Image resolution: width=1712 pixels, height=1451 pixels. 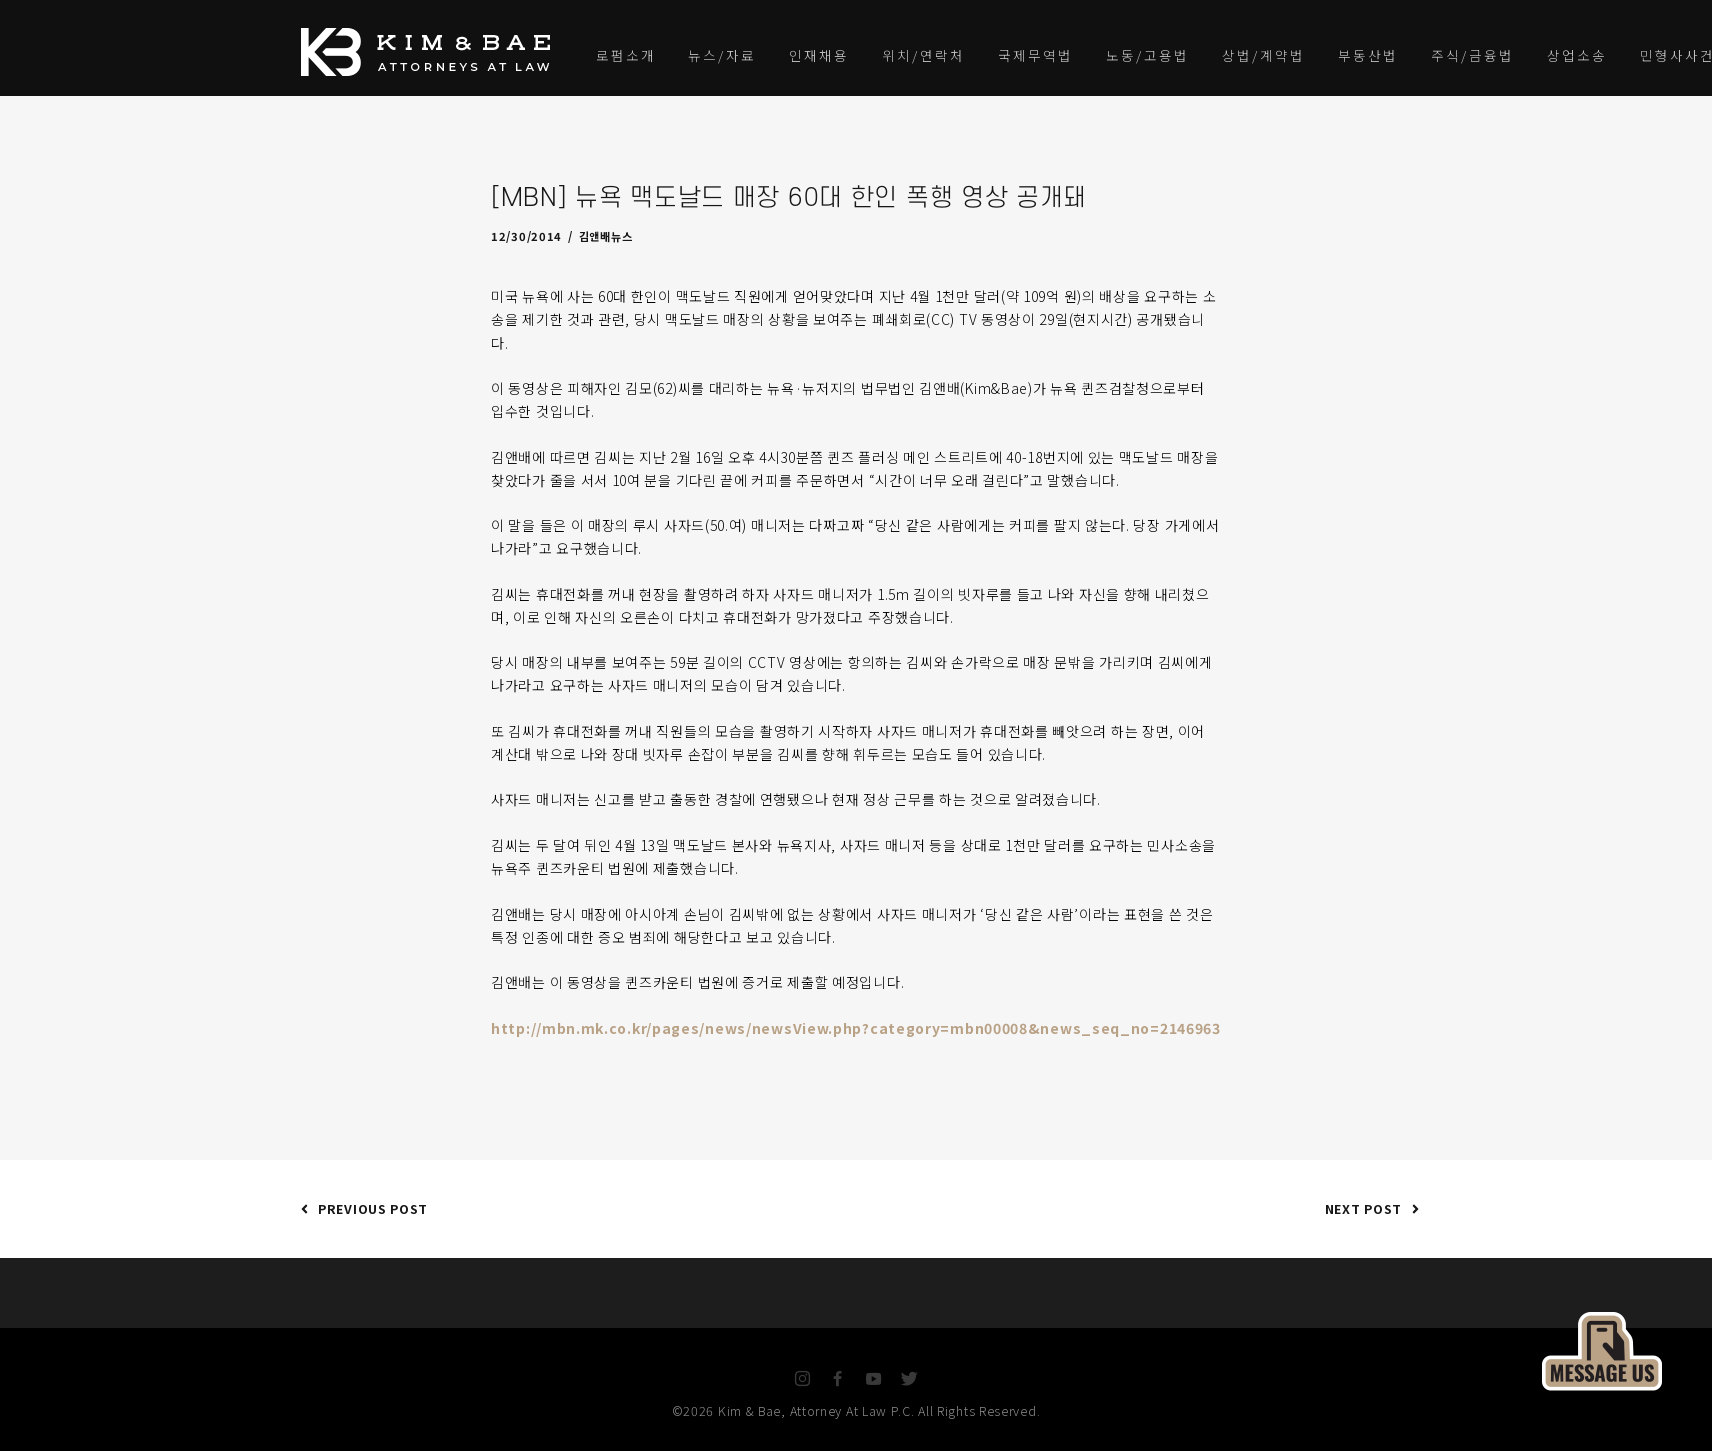 What do you see at coordinates (1368, 55) in the screenshot?
I see `부동산법` at bounding box center [1368, 55].